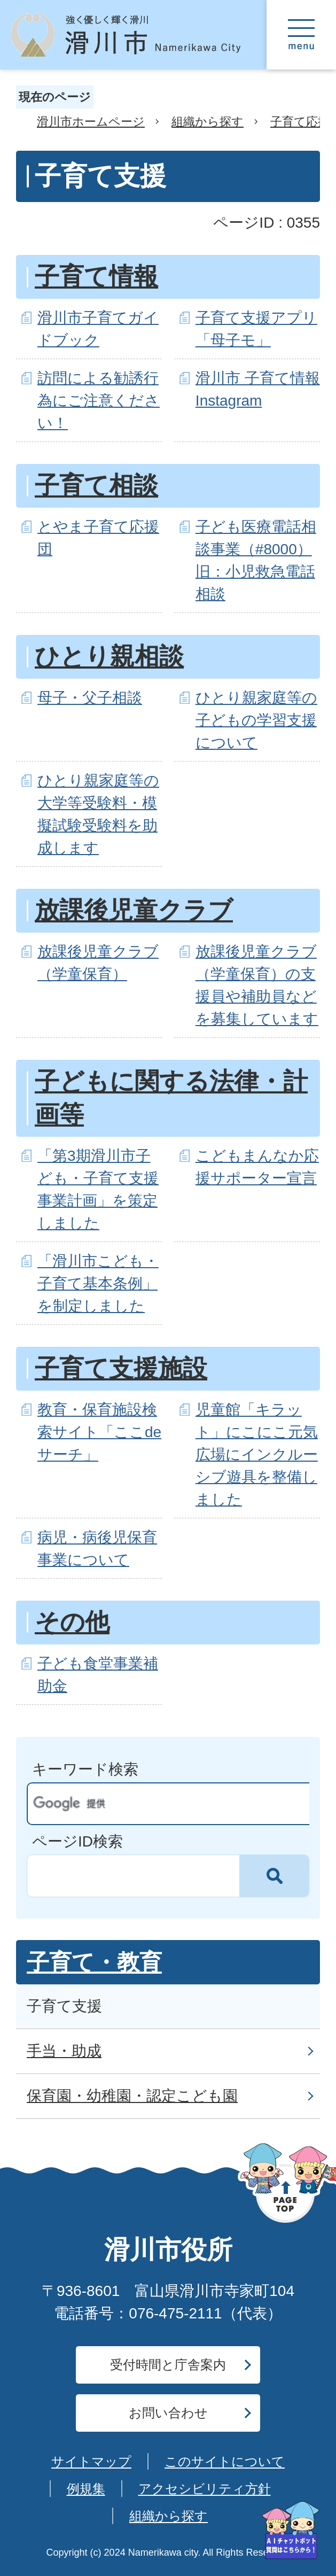  Describe the element at coordinates (290, 2530) in the screenshot. I see `[AIへの質問はこちらから]` at that location.